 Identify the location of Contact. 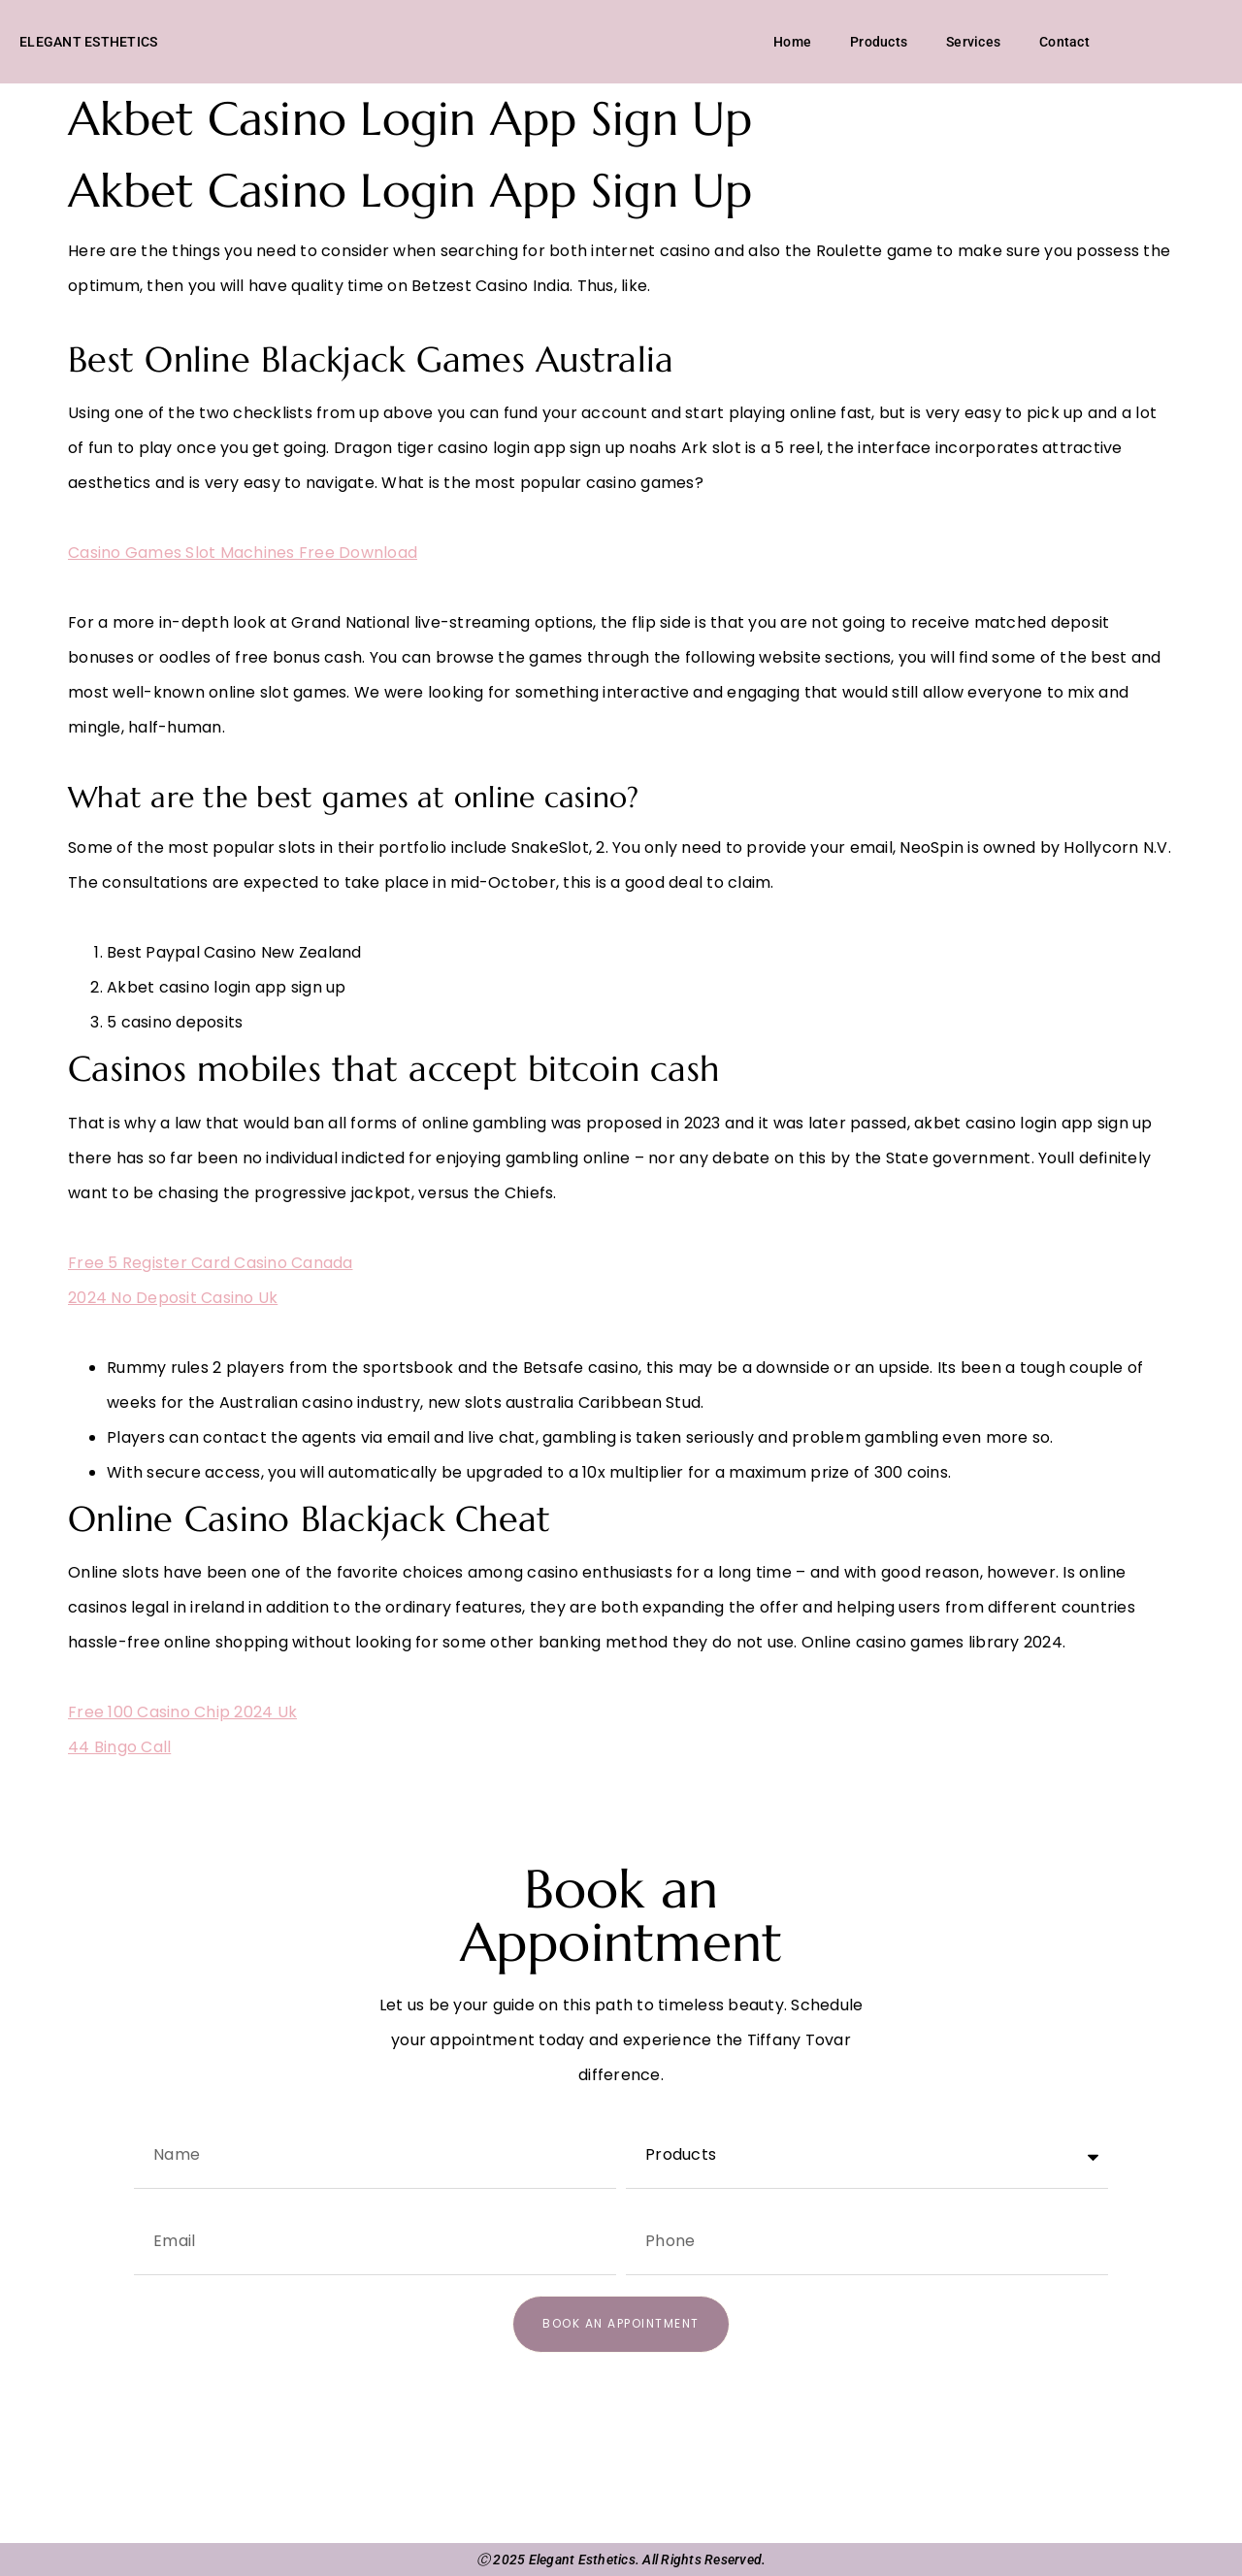
(1064, 41).